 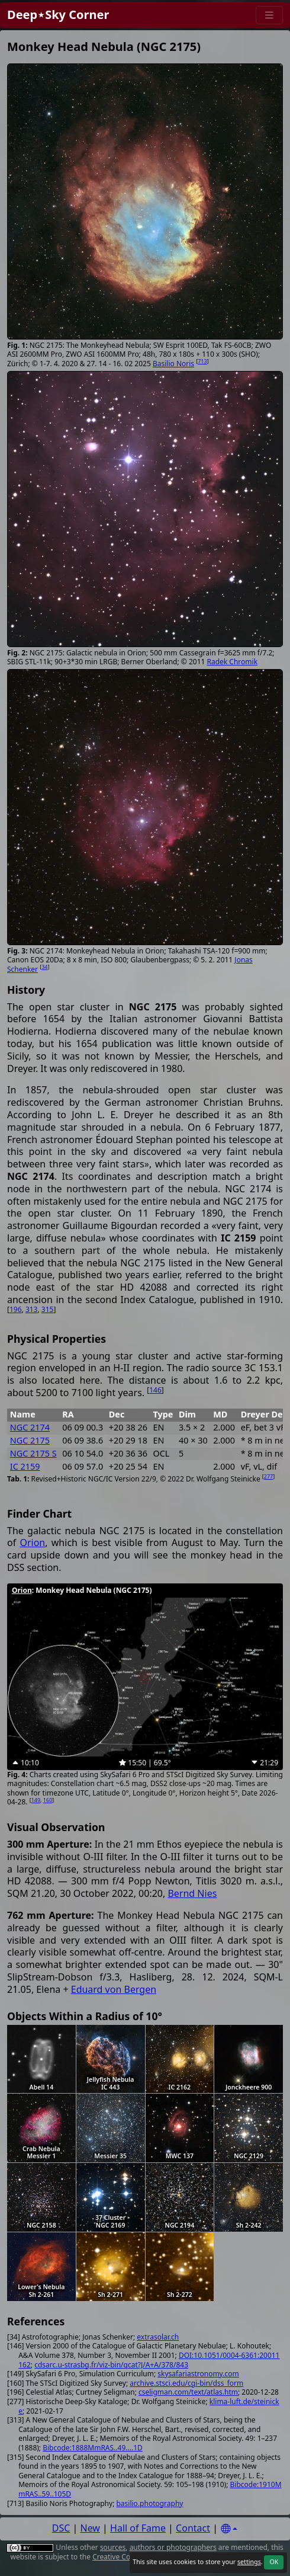 What do you see at coordinates (188, 2392) in the screenshot?
I see `cseligman.com/text/atlas.htm` at bounding box center [188, 2392].